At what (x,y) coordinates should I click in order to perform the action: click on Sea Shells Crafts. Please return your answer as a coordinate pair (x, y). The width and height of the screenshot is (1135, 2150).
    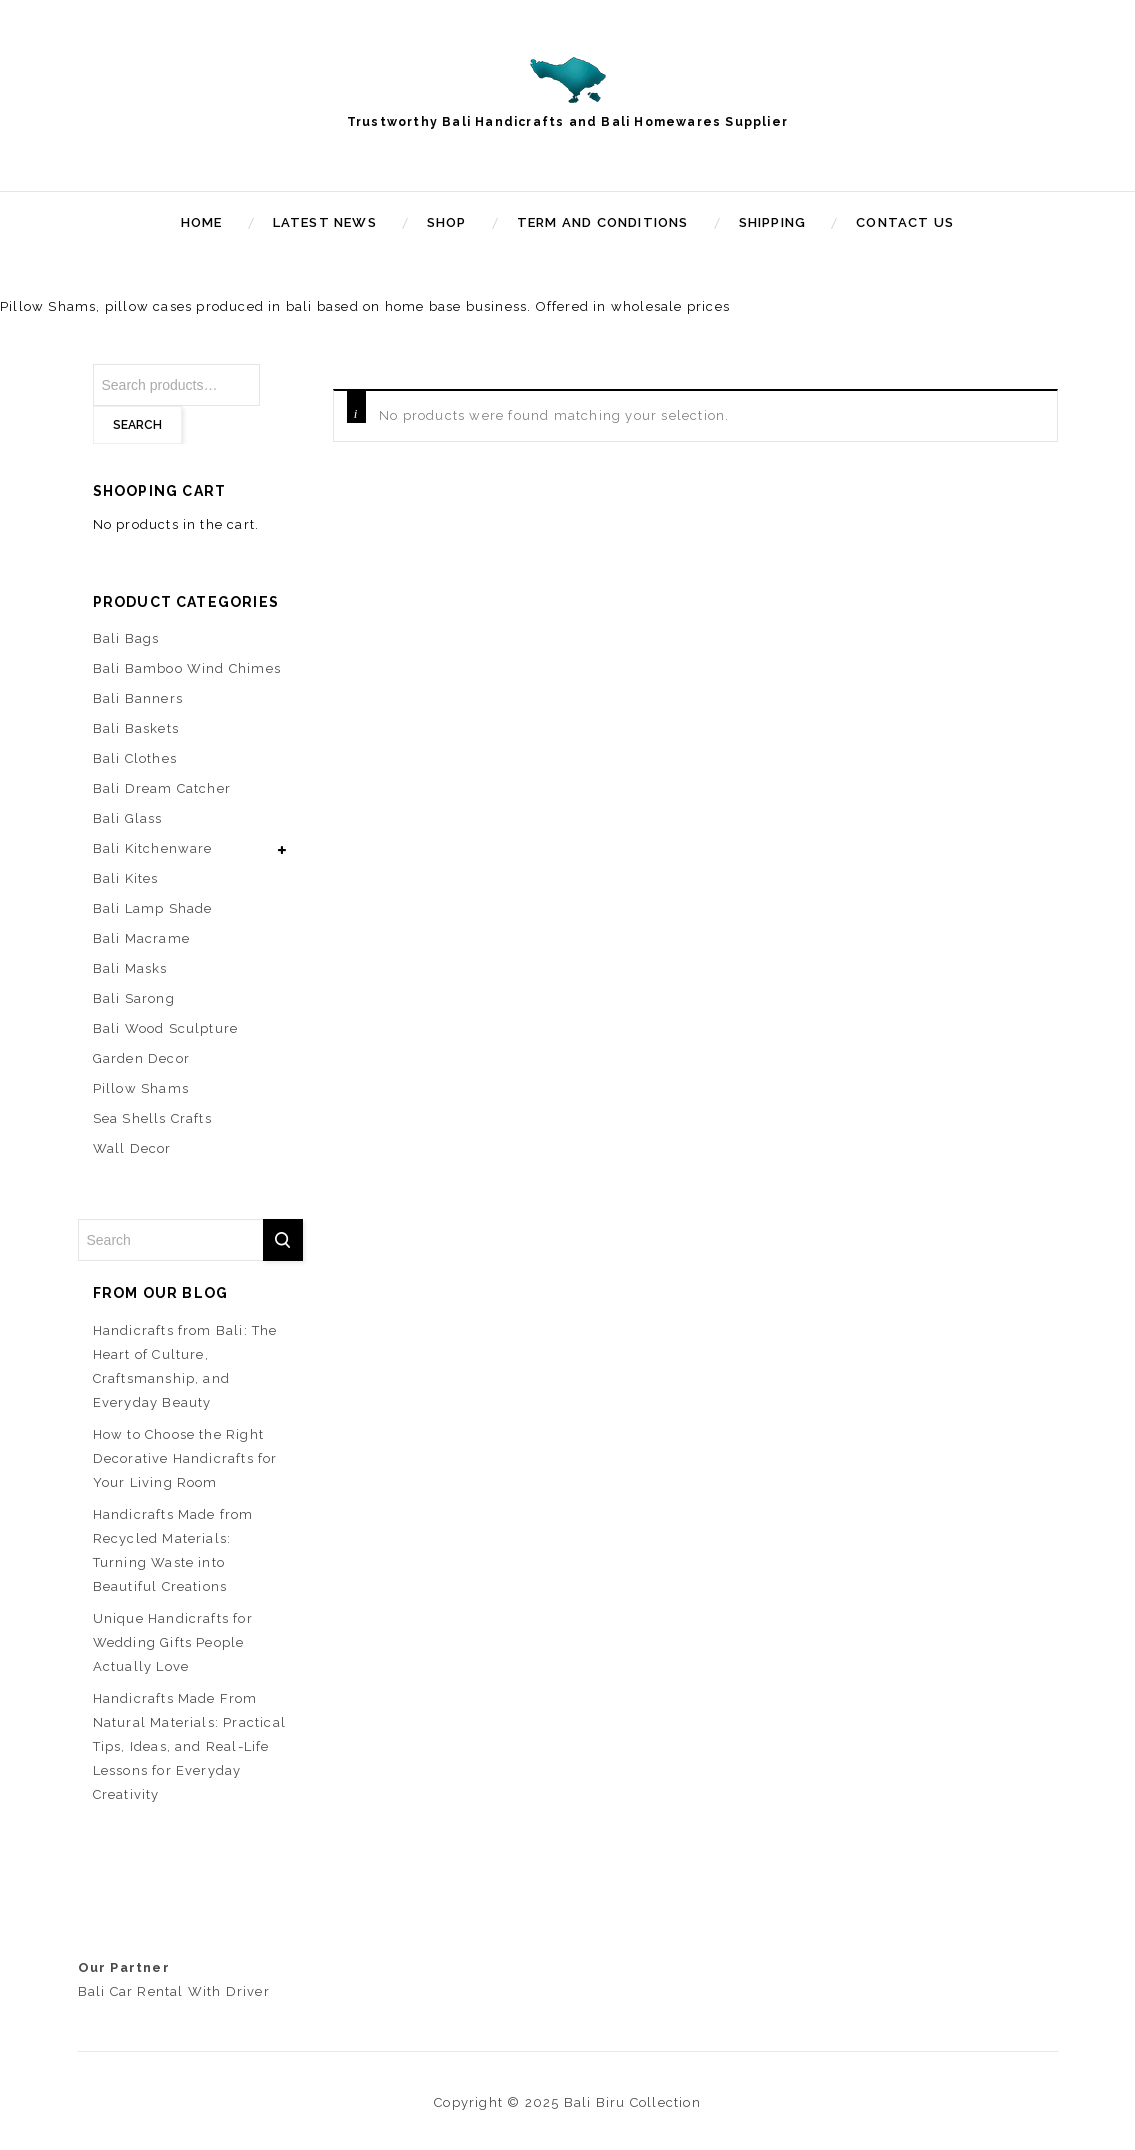
    Looking at the image, I should click on (152, 1118).